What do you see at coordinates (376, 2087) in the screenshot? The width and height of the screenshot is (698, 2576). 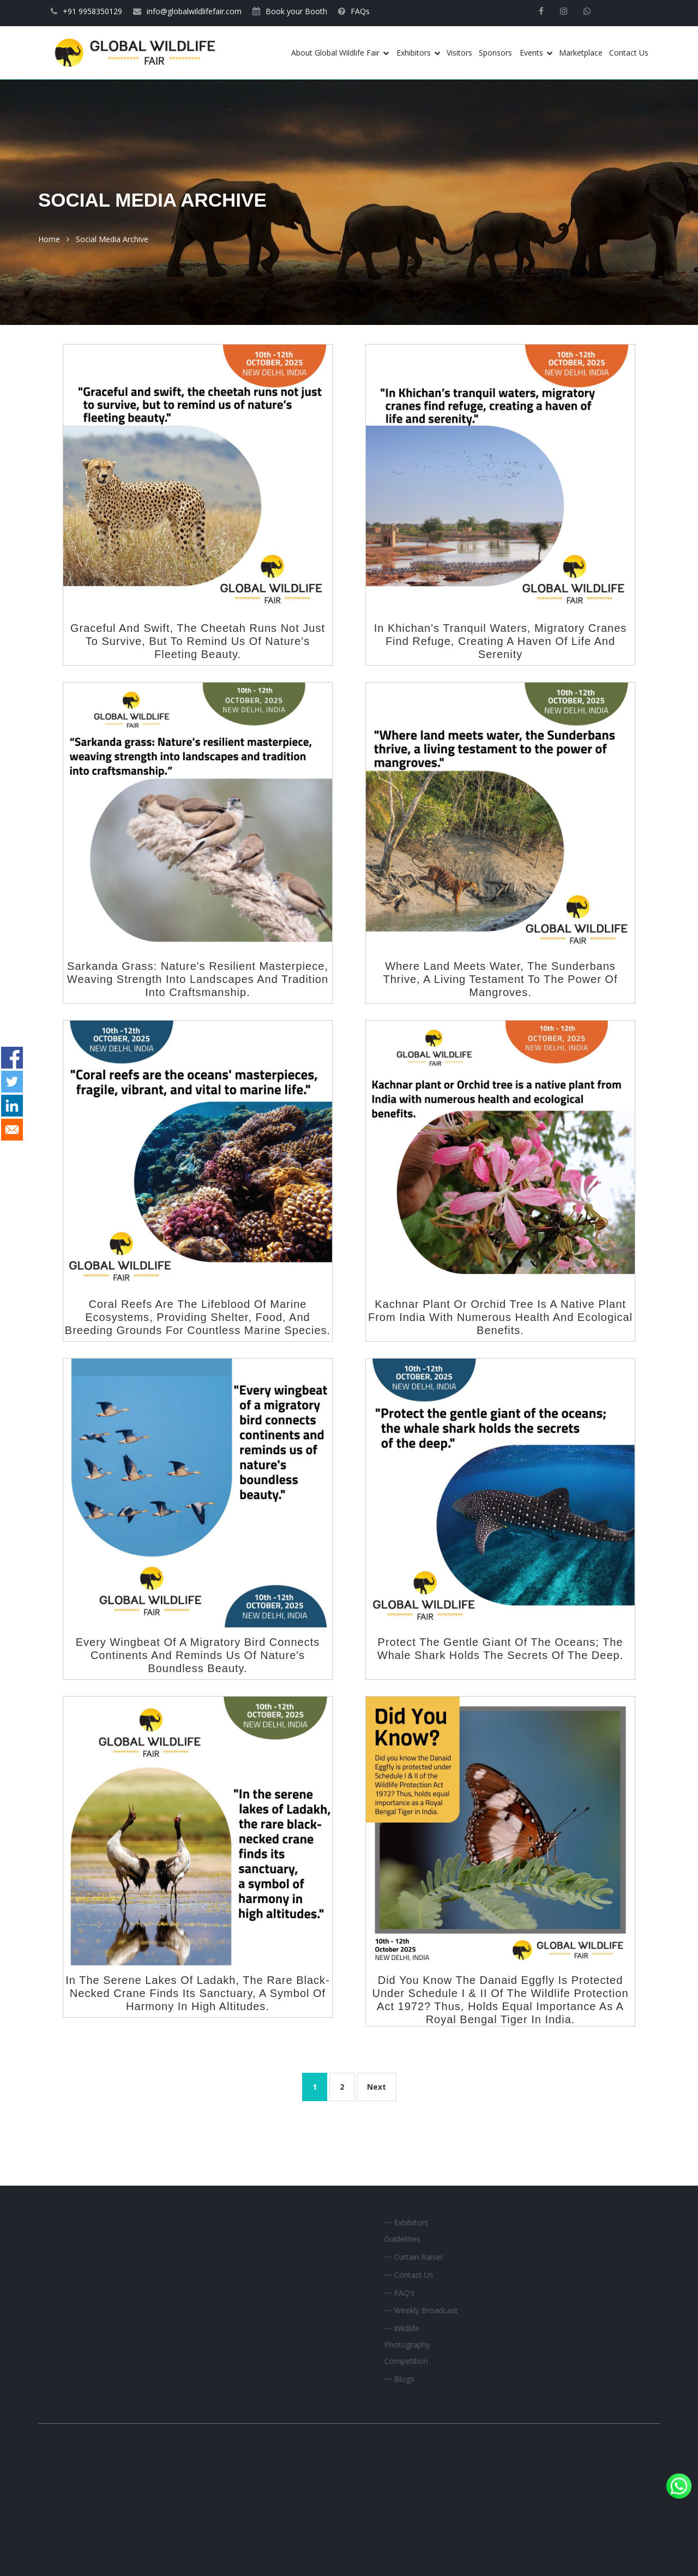 I see `Next` at bounding box center [376, 2087].